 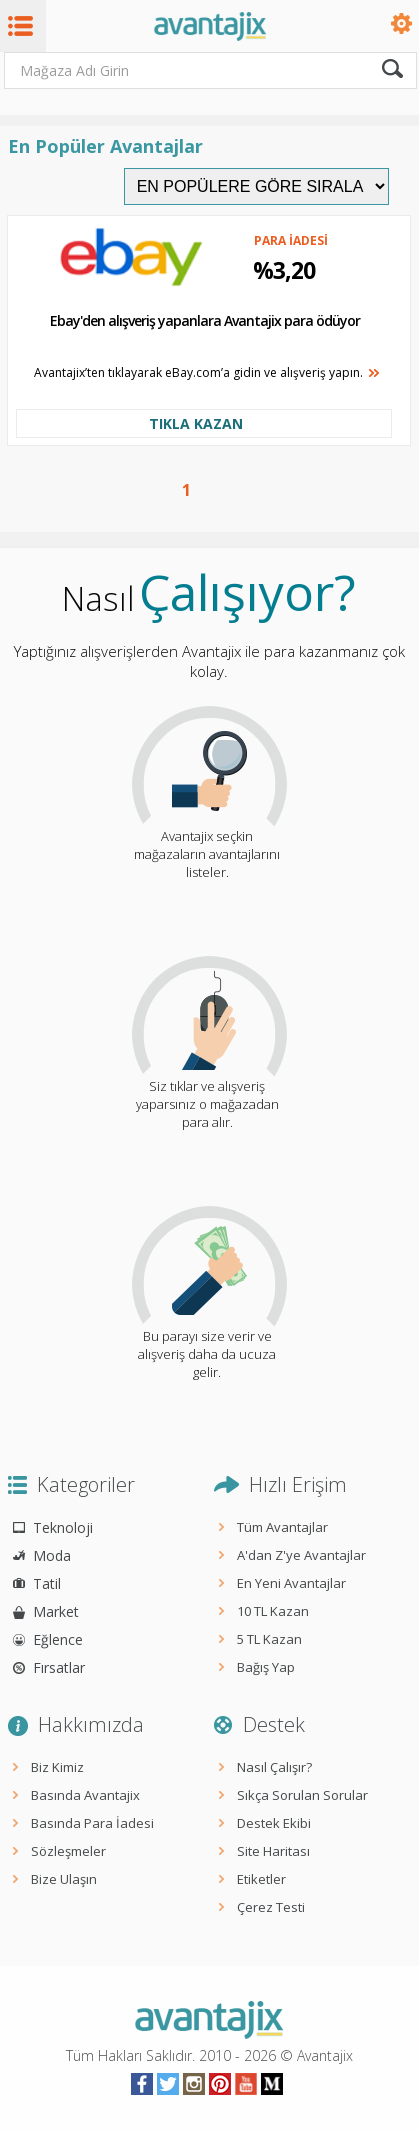 I want to click on Bize Ulaşın, so click(x=64, y=1879).